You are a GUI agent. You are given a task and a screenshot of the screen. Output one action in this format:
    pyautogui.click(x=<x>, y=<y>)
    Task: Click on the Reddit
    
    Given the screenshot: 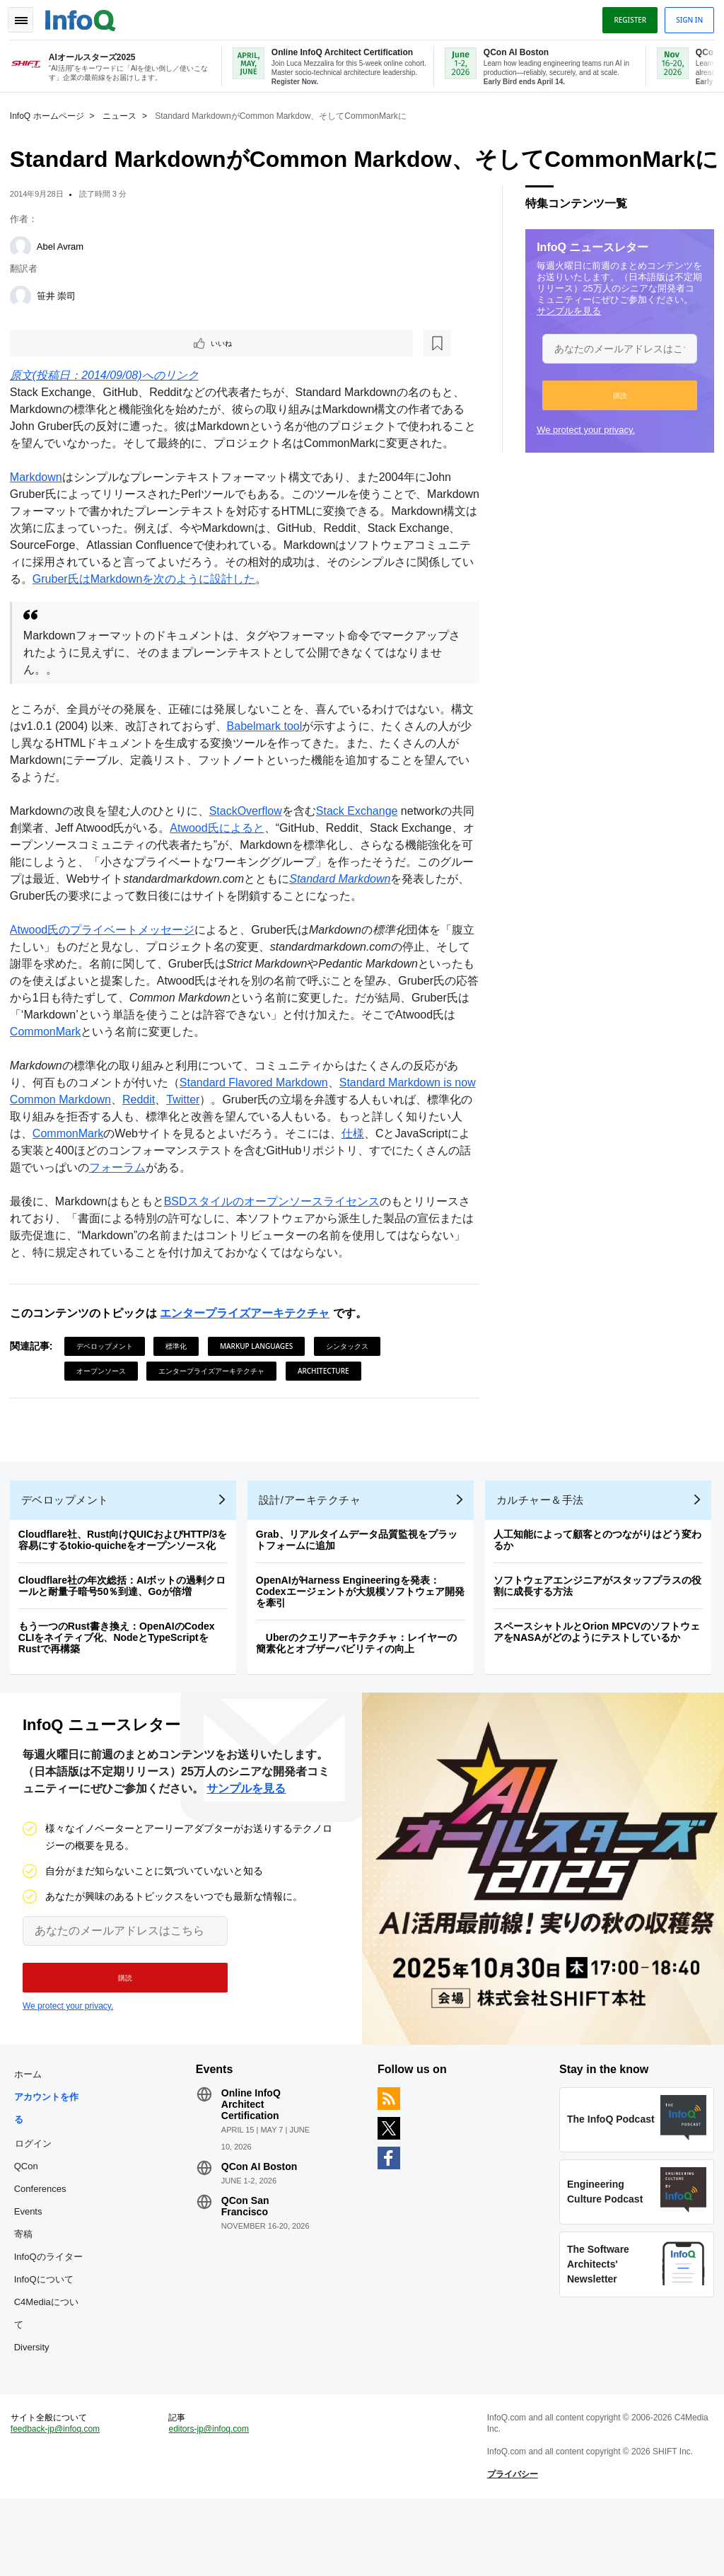 What is the action you would take?
    pyautogui.click(x=167, y=1147)
    